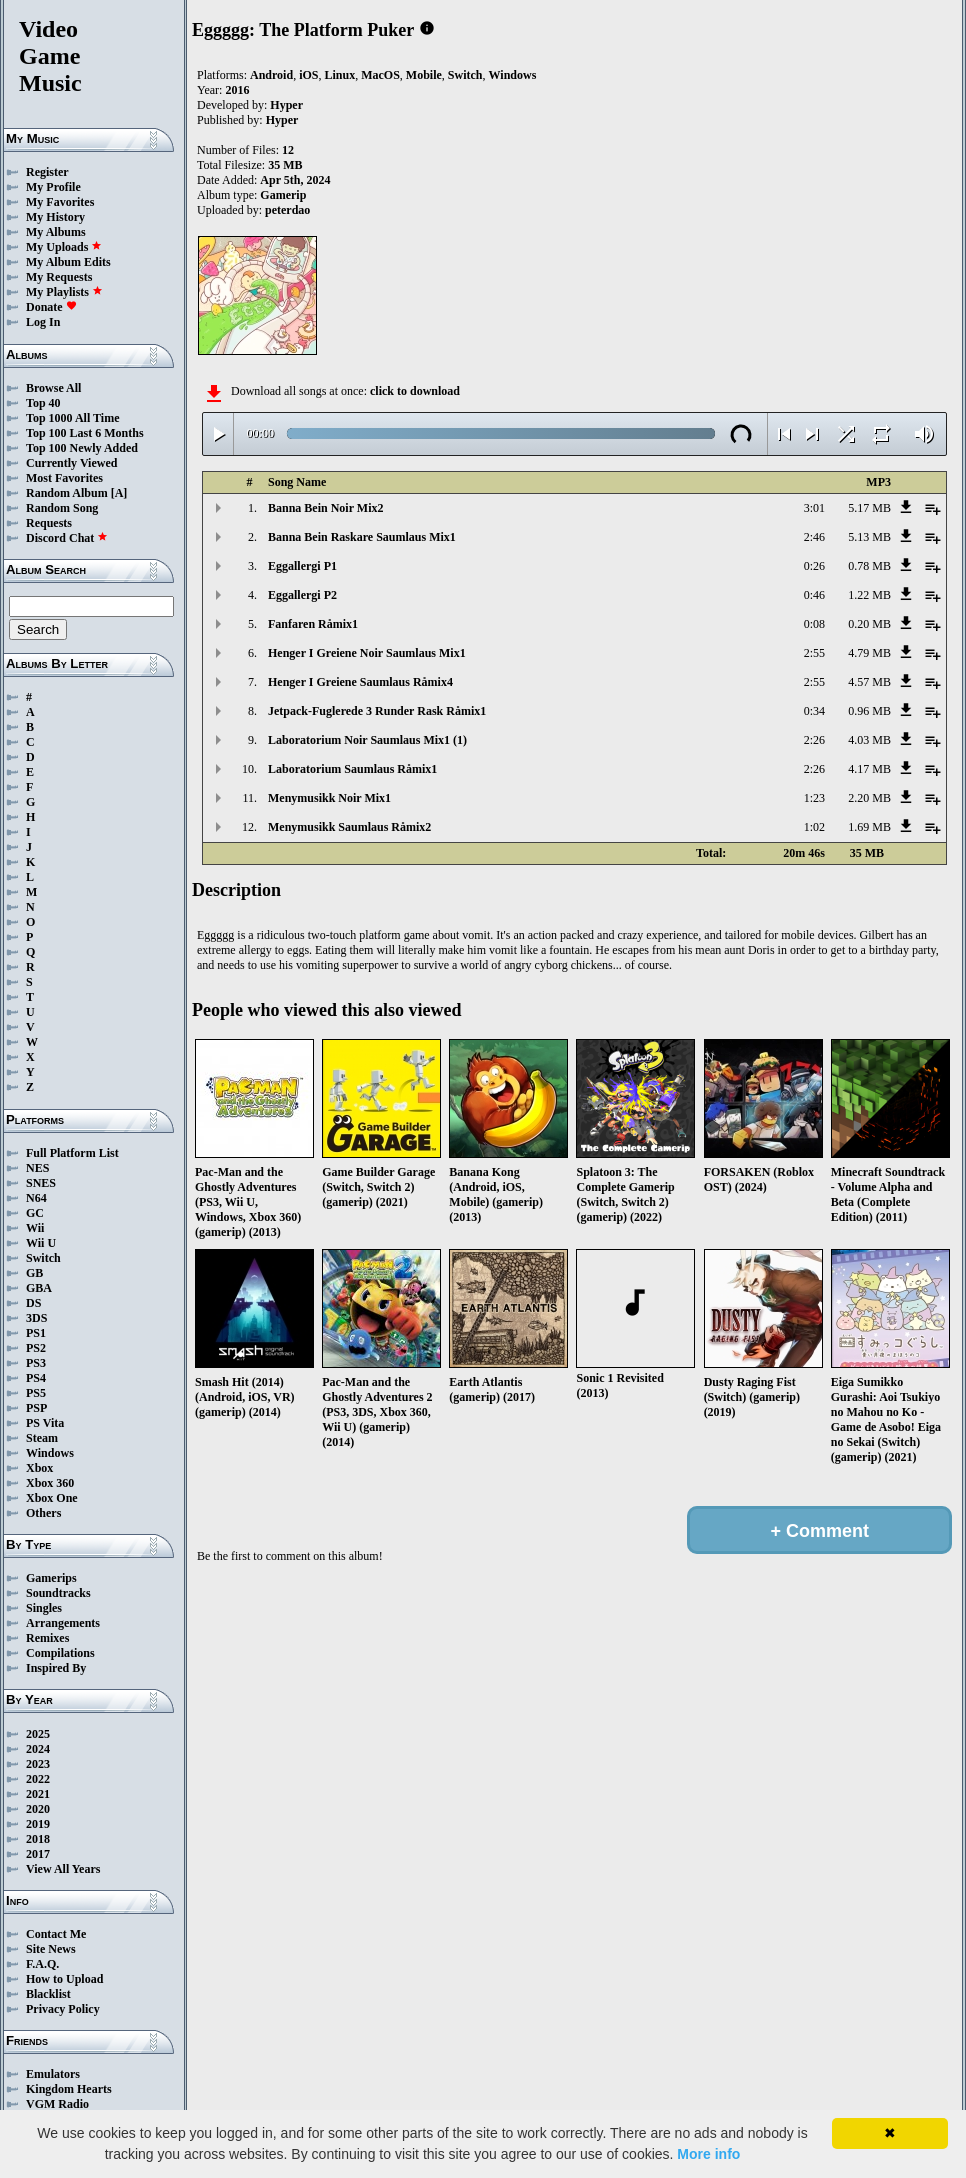 Image resolution: width=966 pixels, height=2178 pixels. I want to click on Eggallergi P1, so click(302, 566).